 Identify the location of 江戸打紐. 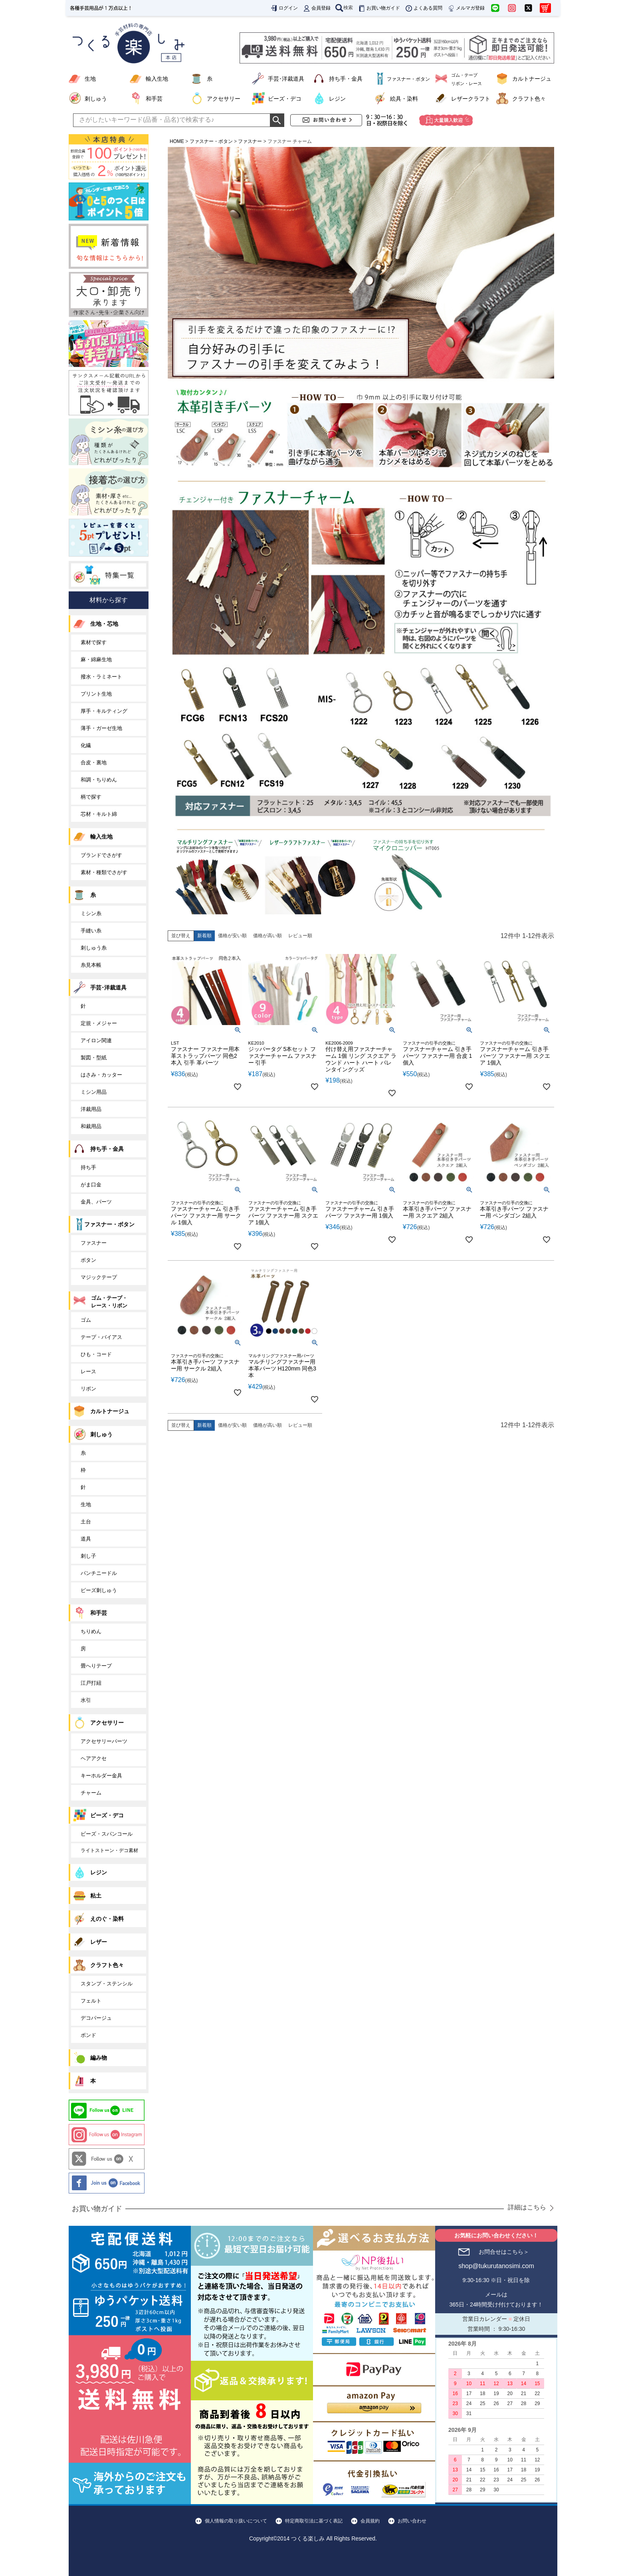
(91, 1683).